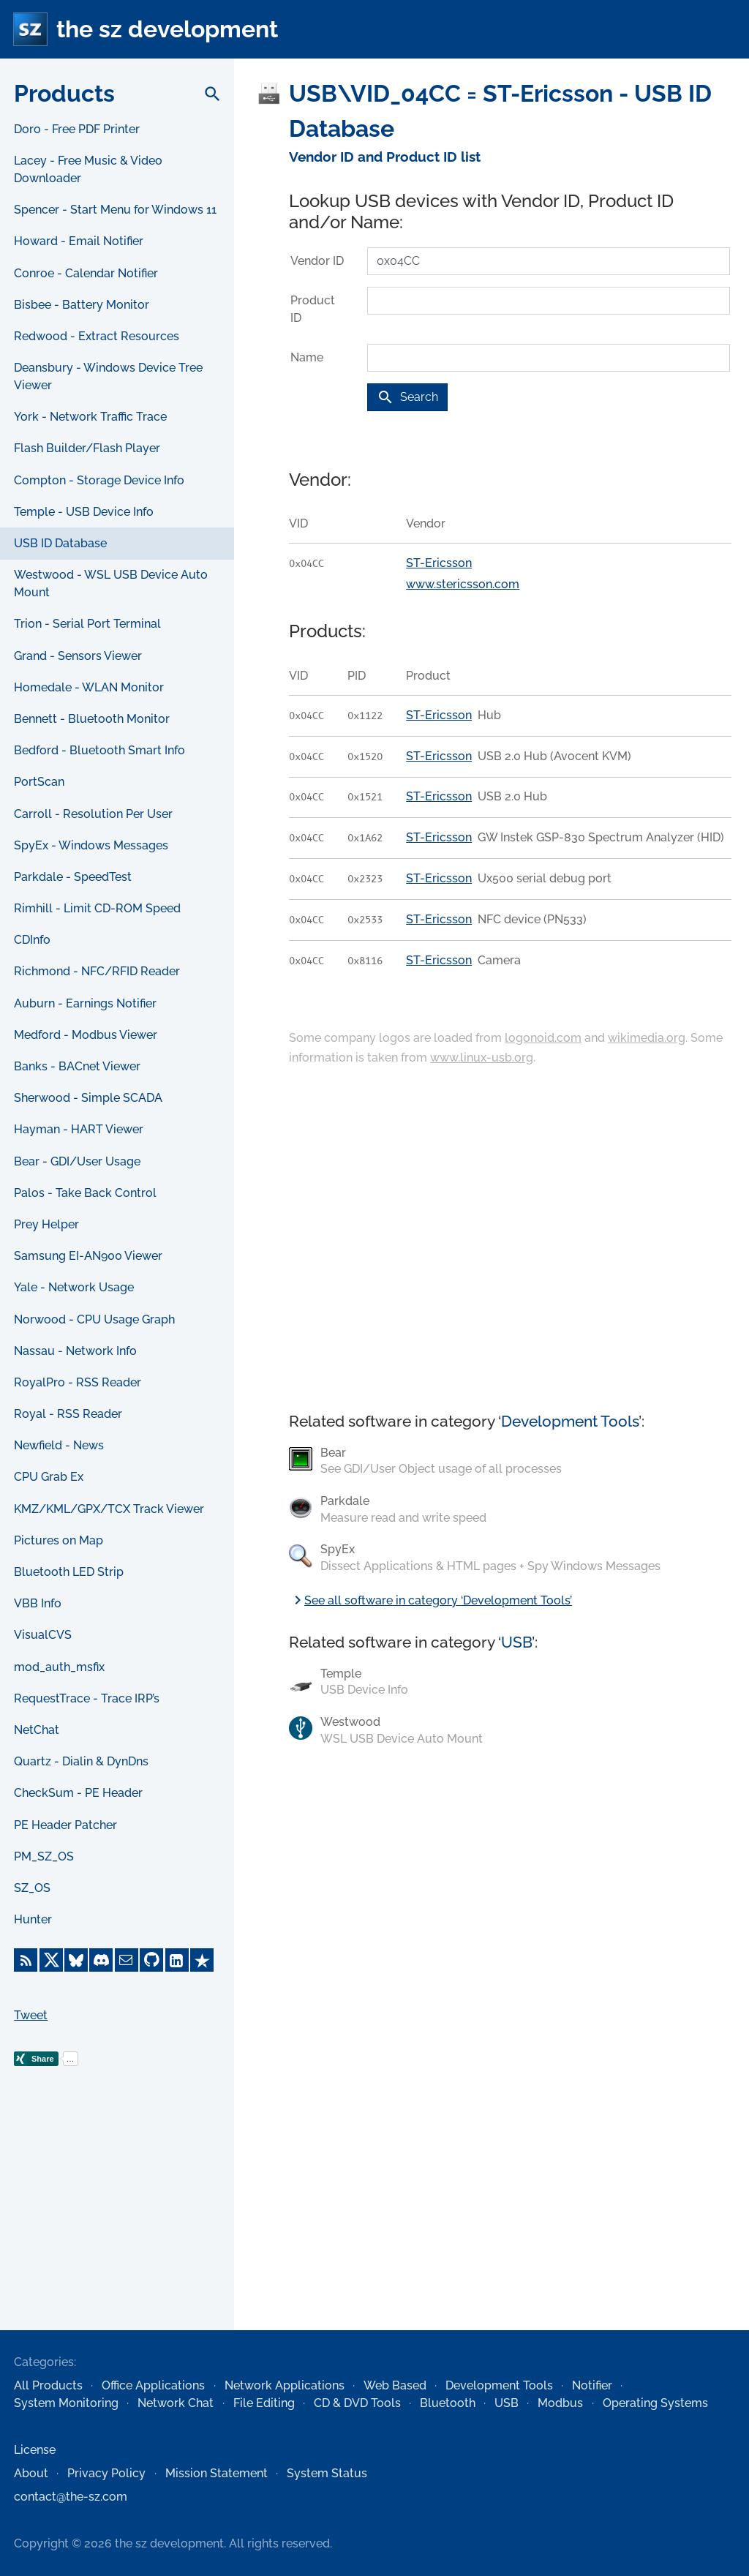 The image size is (749, 2576). Describe the element at coordinates (570, 1421) in the screenshot. I see `Development Tools` at that location.